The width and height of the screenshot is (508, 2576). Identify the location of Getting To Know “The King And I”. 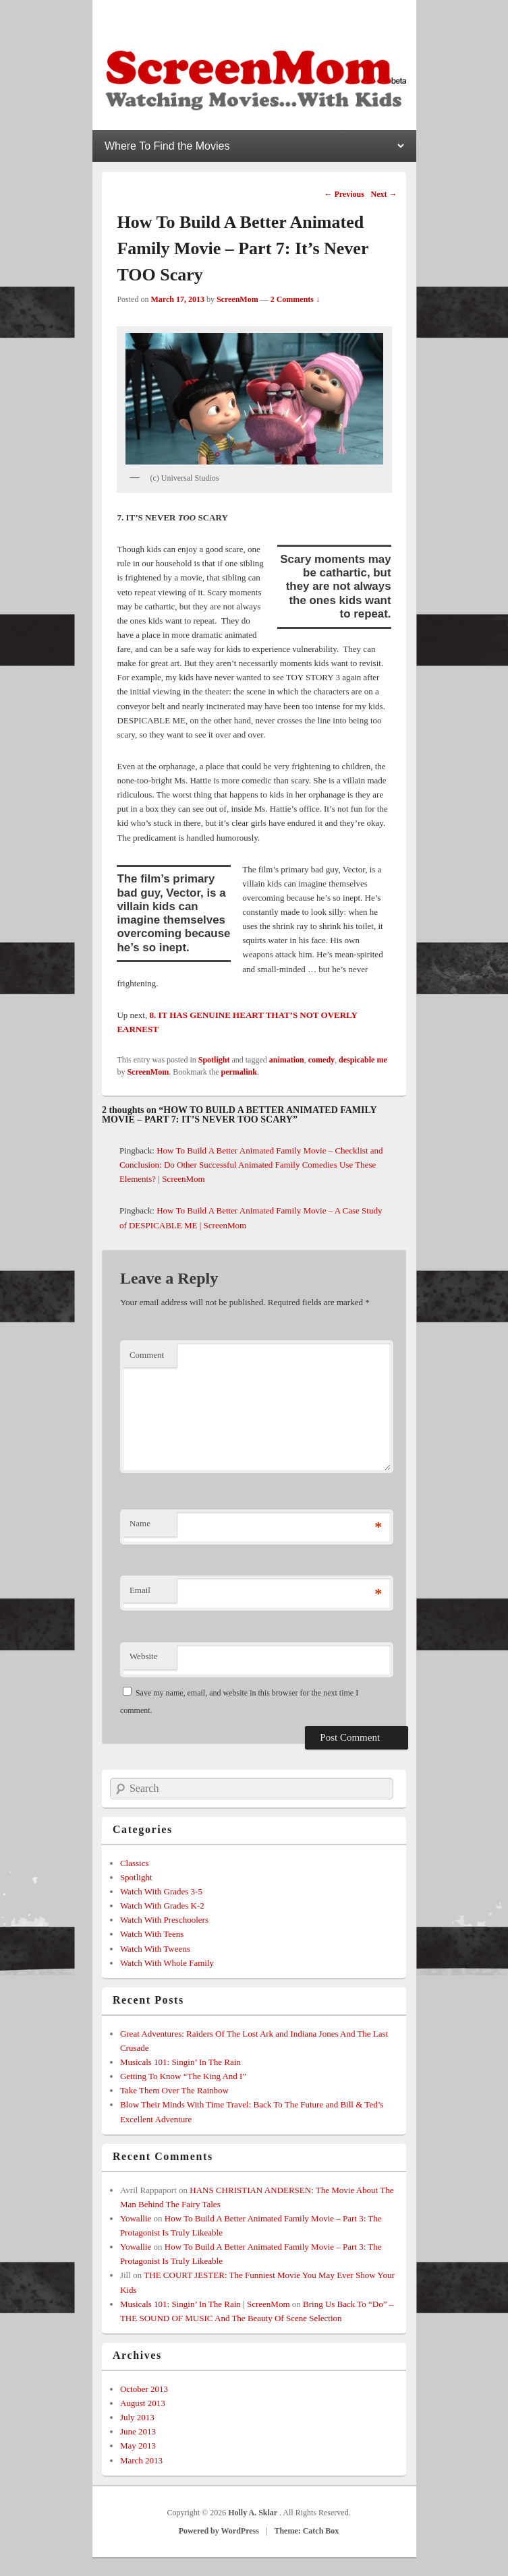
(183, 2076).